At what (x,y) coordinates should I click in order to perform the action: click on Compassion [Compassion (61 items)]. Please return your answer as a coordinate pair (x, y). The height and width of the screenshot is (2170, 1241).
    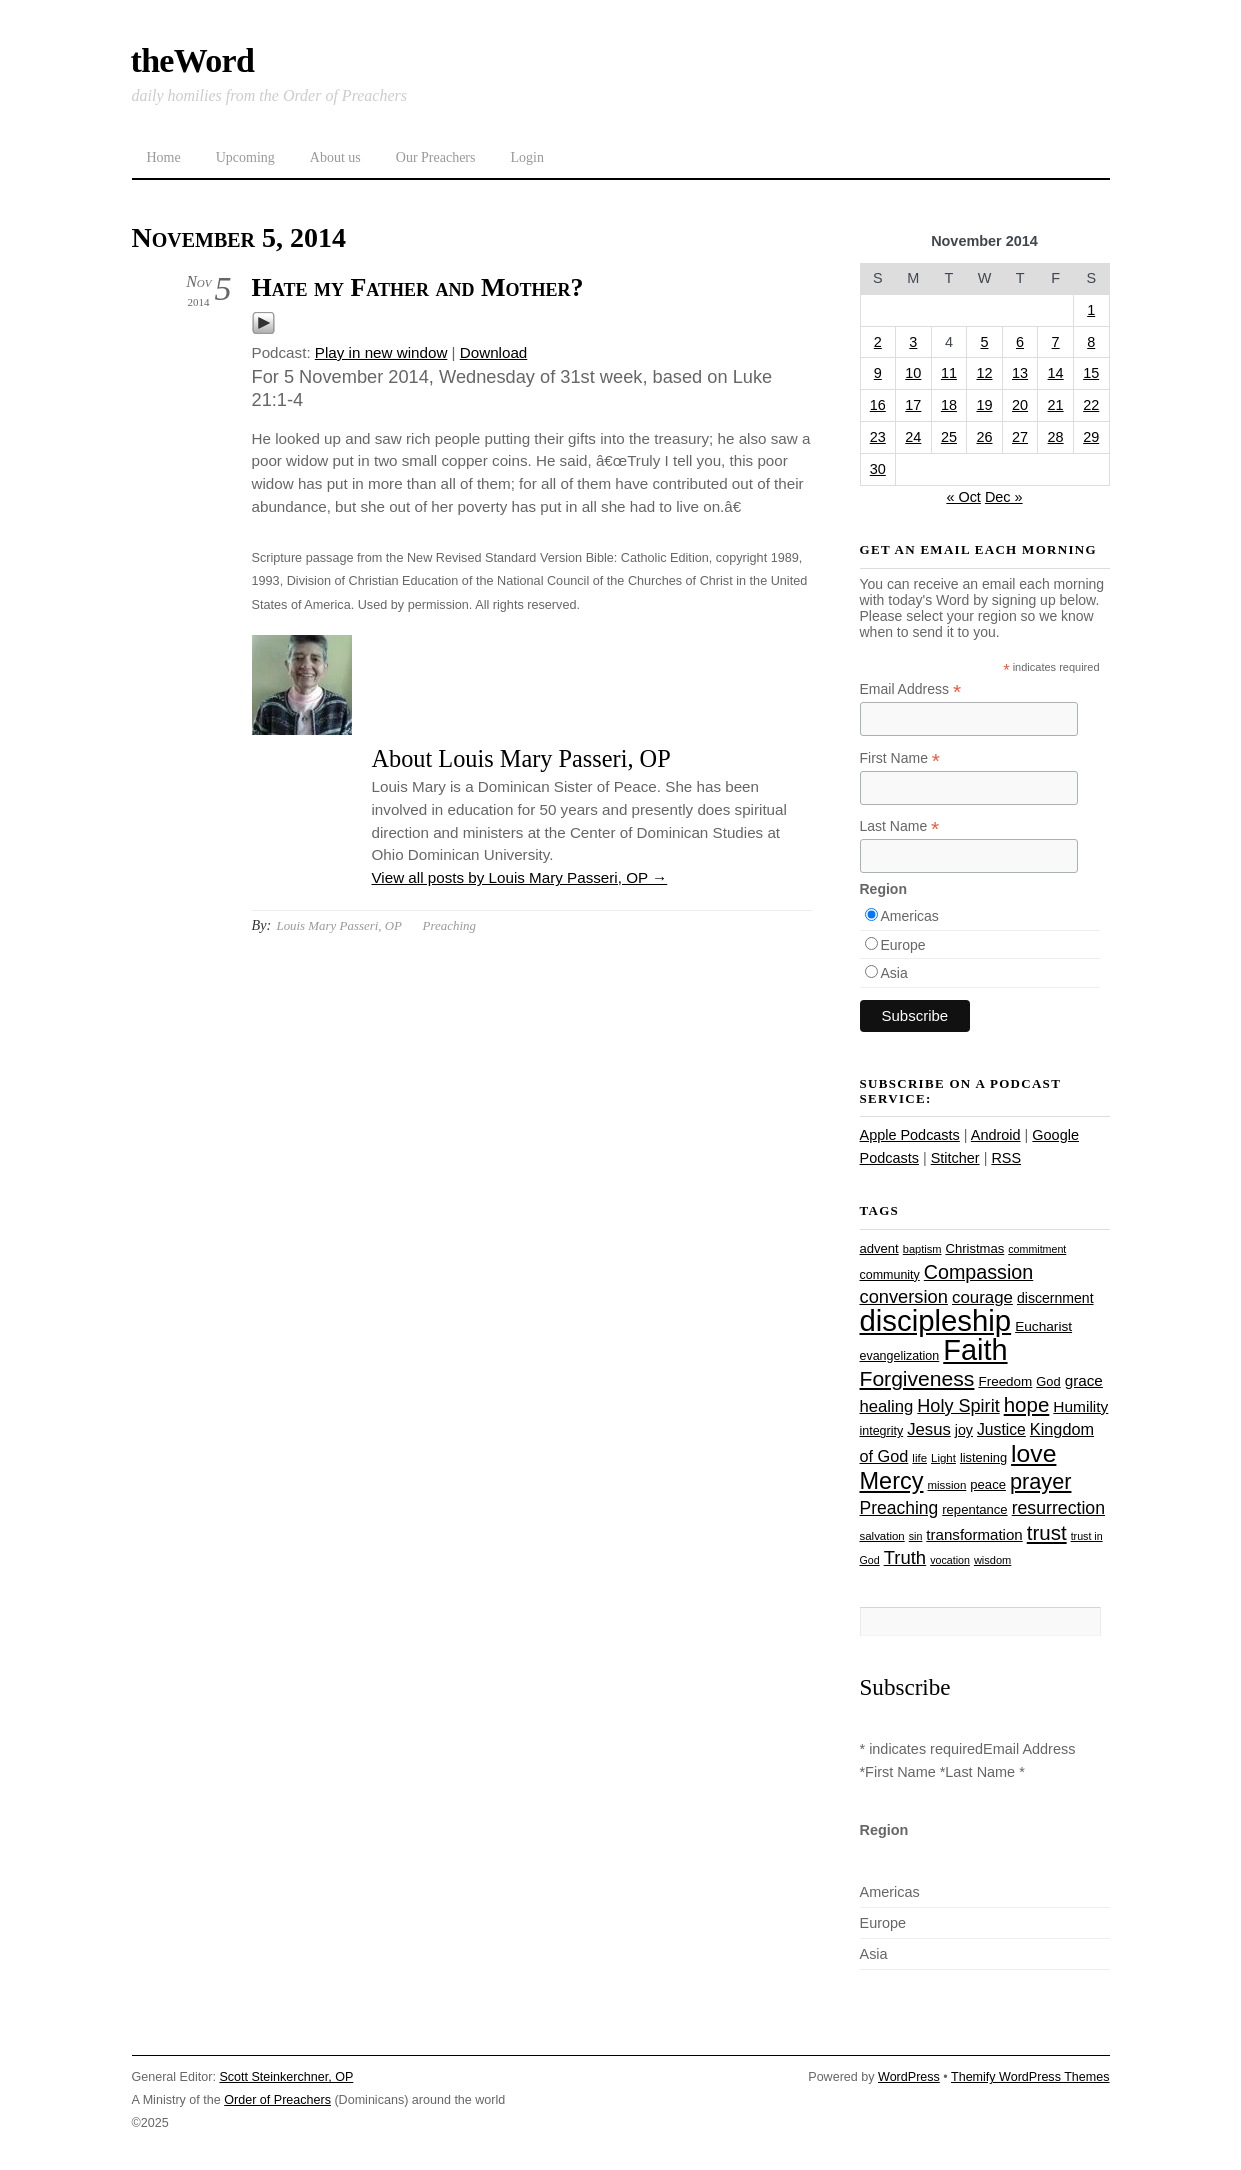
    Looking at the image, I should click on (978, 1272).